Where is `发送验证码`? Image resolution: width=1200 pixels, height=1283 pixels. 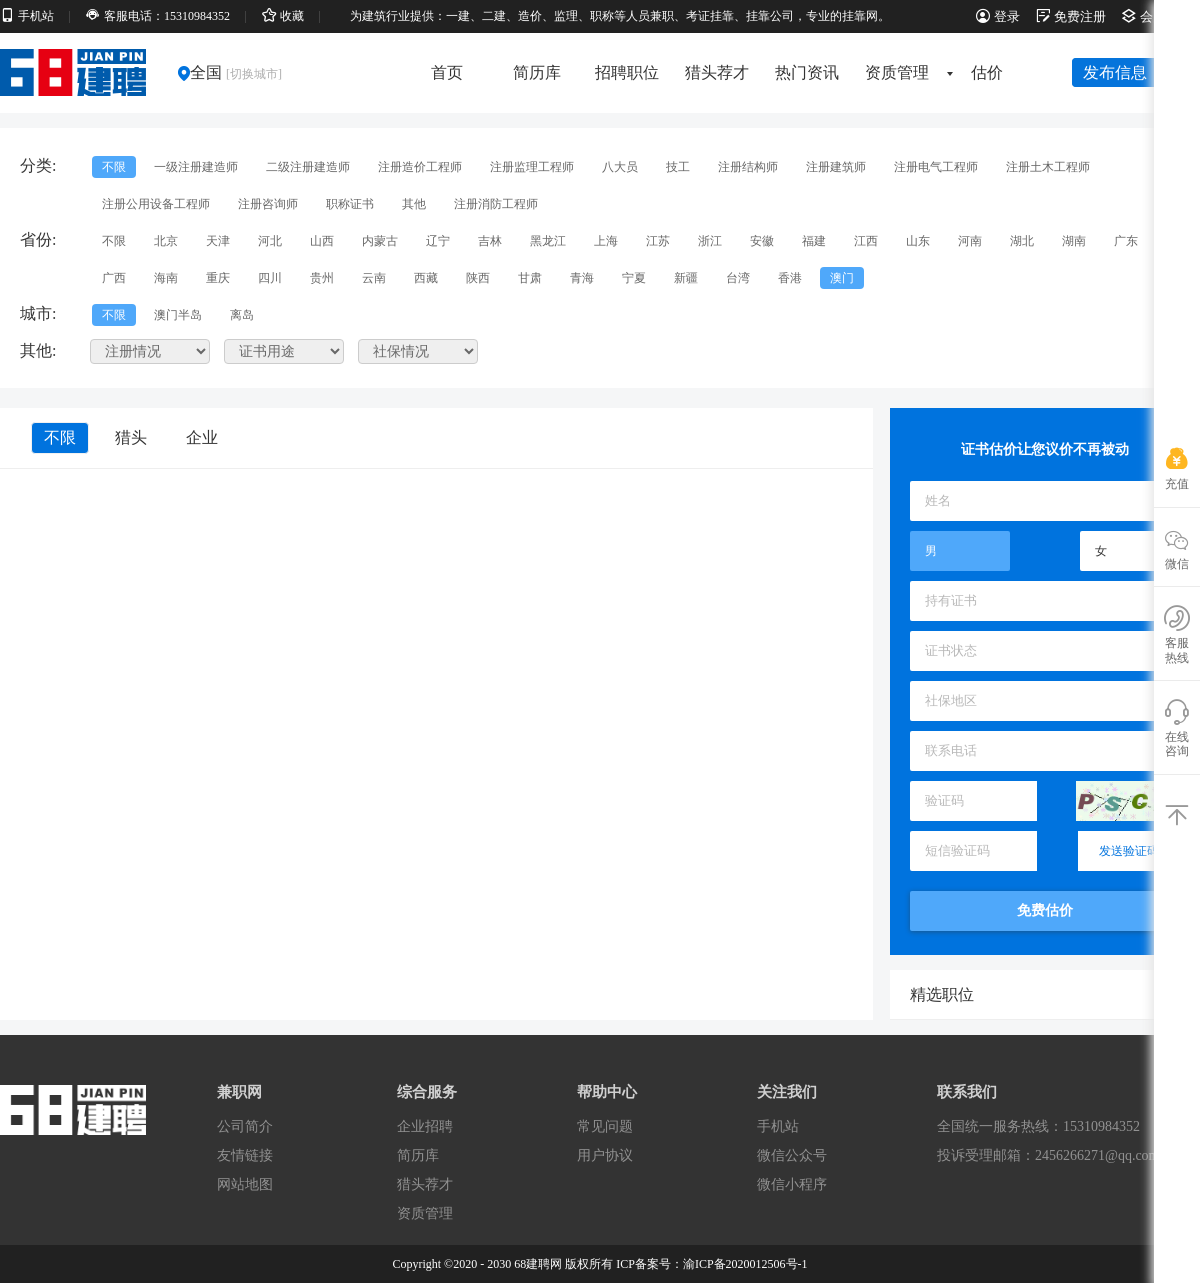 发送验证码 is located at coordinates (1129, 851).